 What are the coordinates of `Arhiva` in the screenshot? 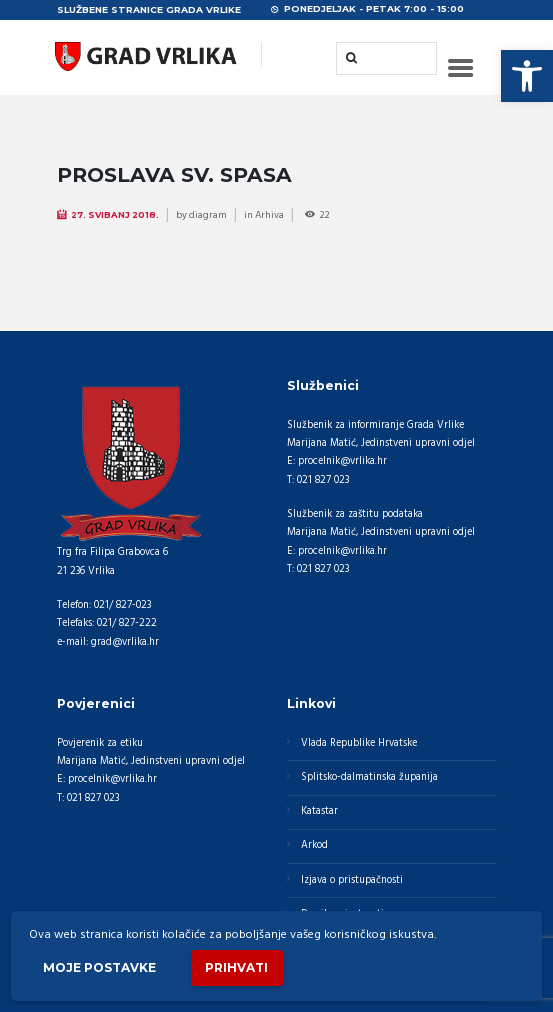 It's located at (269, 215).